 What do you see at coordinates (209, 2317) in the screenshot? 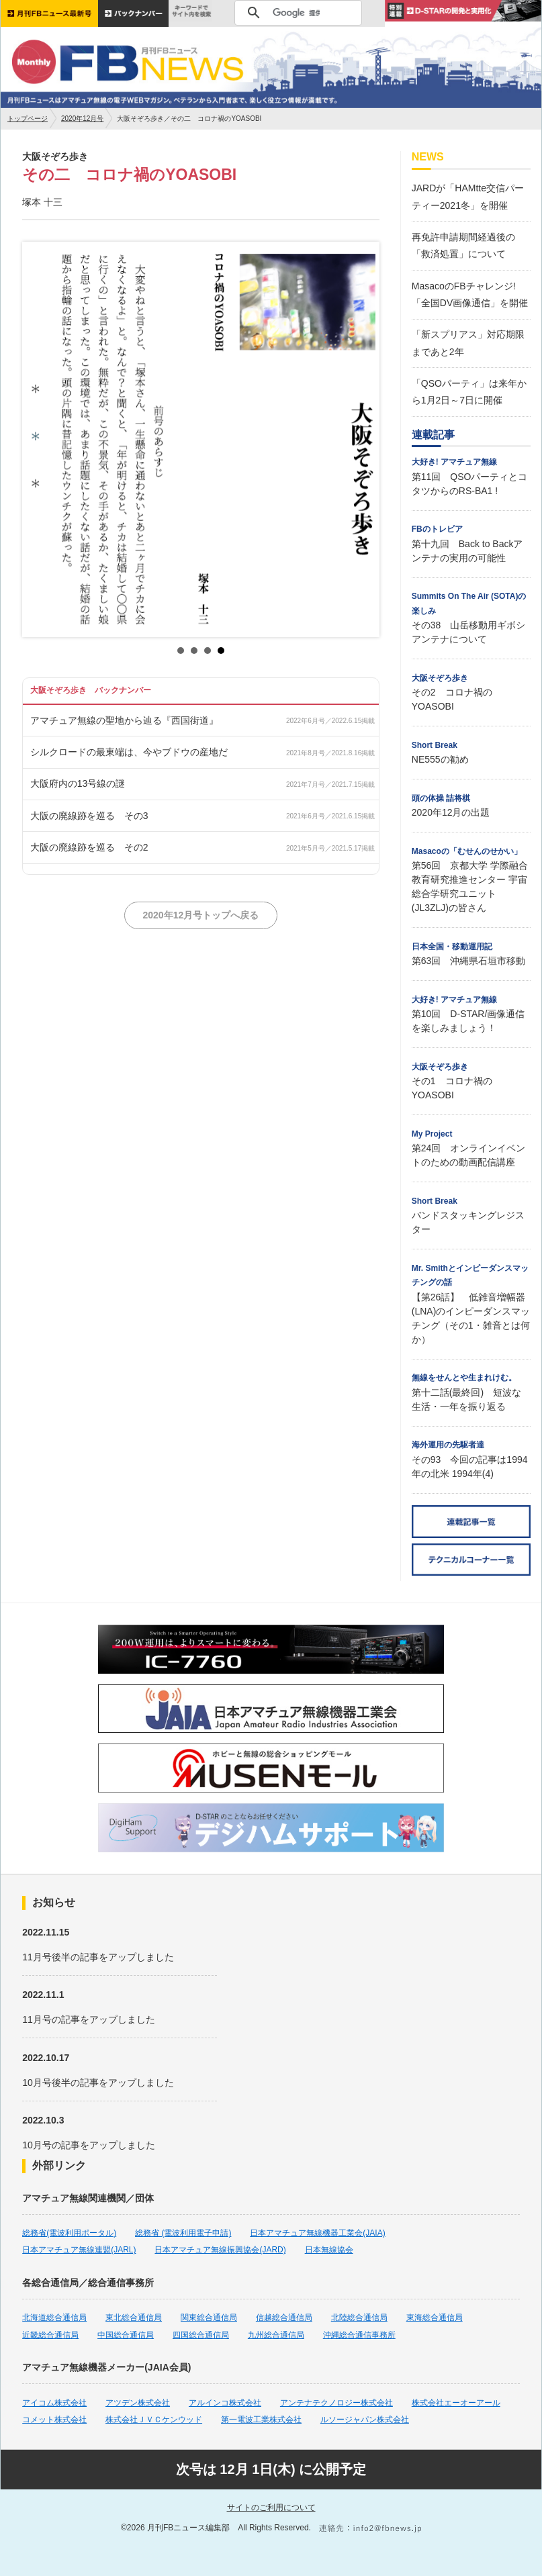
I see `関東総合通信局` at bounding box center [209, 2317].